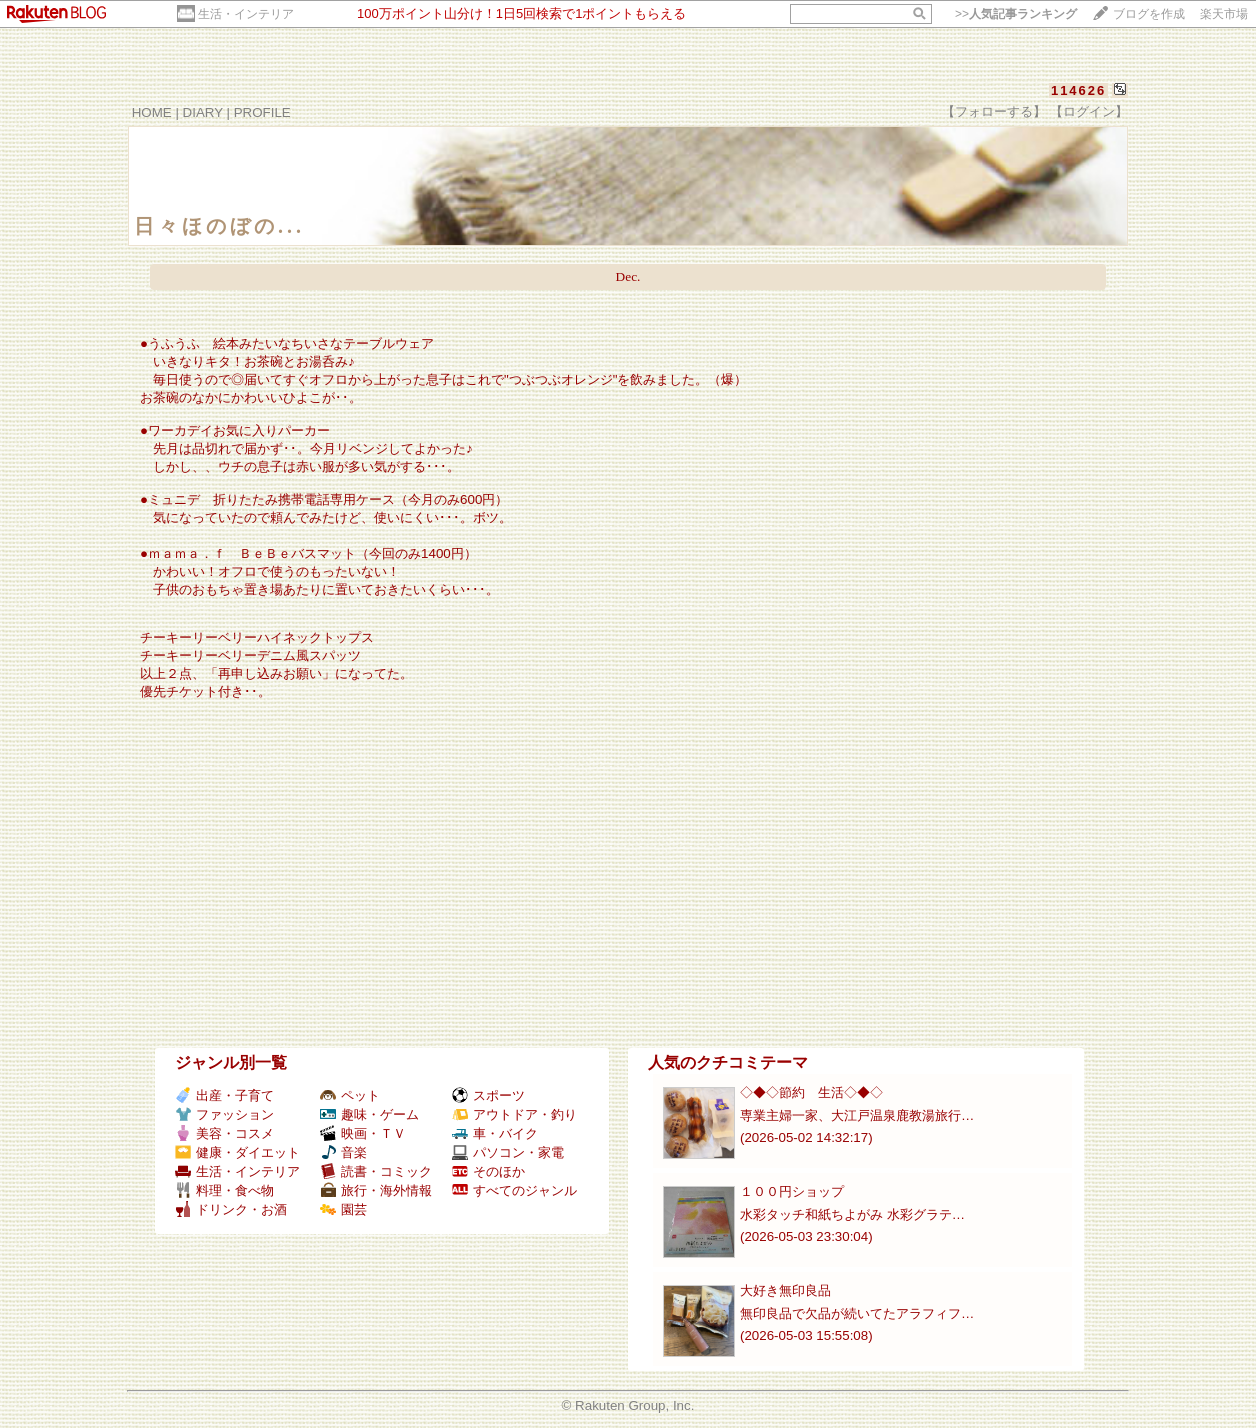 The width and height of the screenshot is (1256, 1428). I want to click on ◇◆◇節約 生活◇◆◇, so click(811, 1092).